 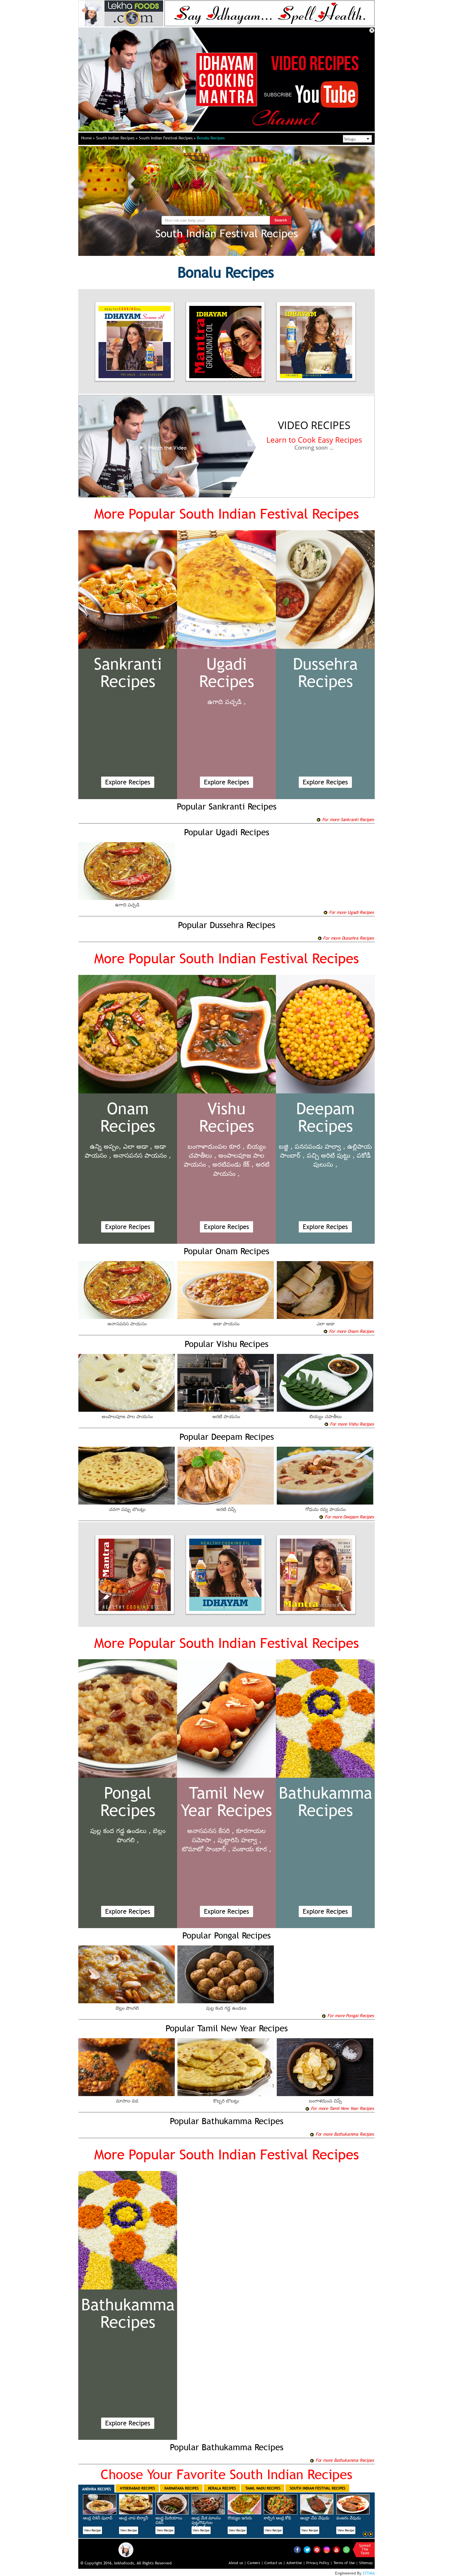 I want to click on Careers |, so click(x=255, y=2562).